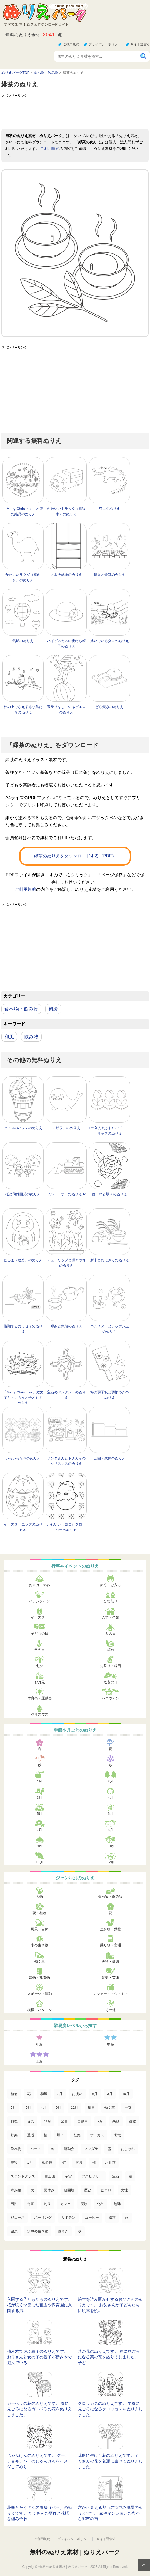 The image size is (150, 2576). I want to click on 敬老の日, so click(111, 1682).